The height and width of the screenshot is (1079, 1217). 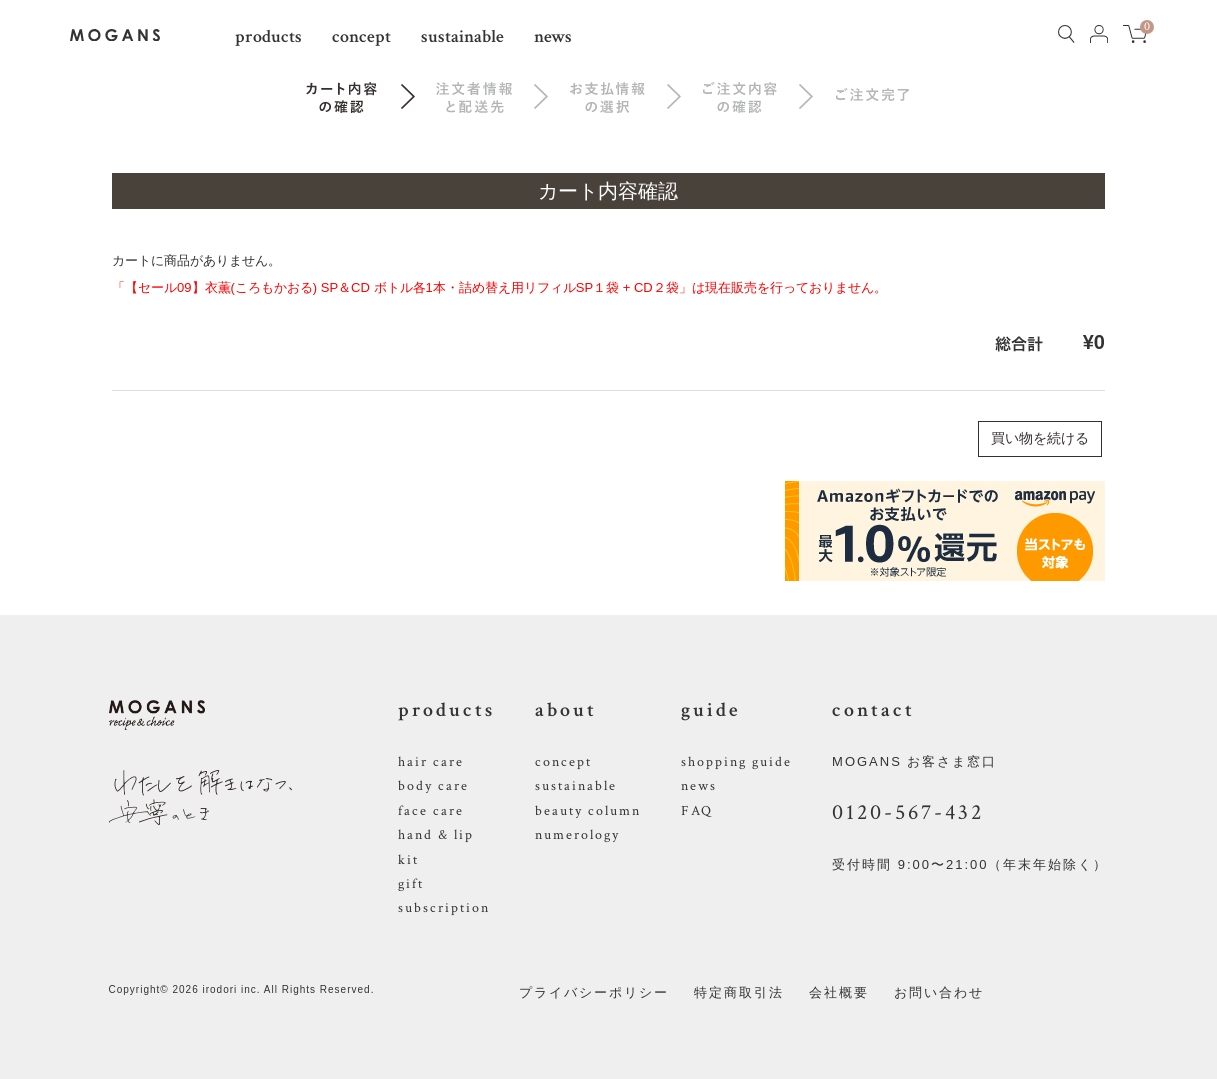 What do you see at coordinates (444, 908) in the screenshot?
I see `subscription` at bounding box center [444, 908].